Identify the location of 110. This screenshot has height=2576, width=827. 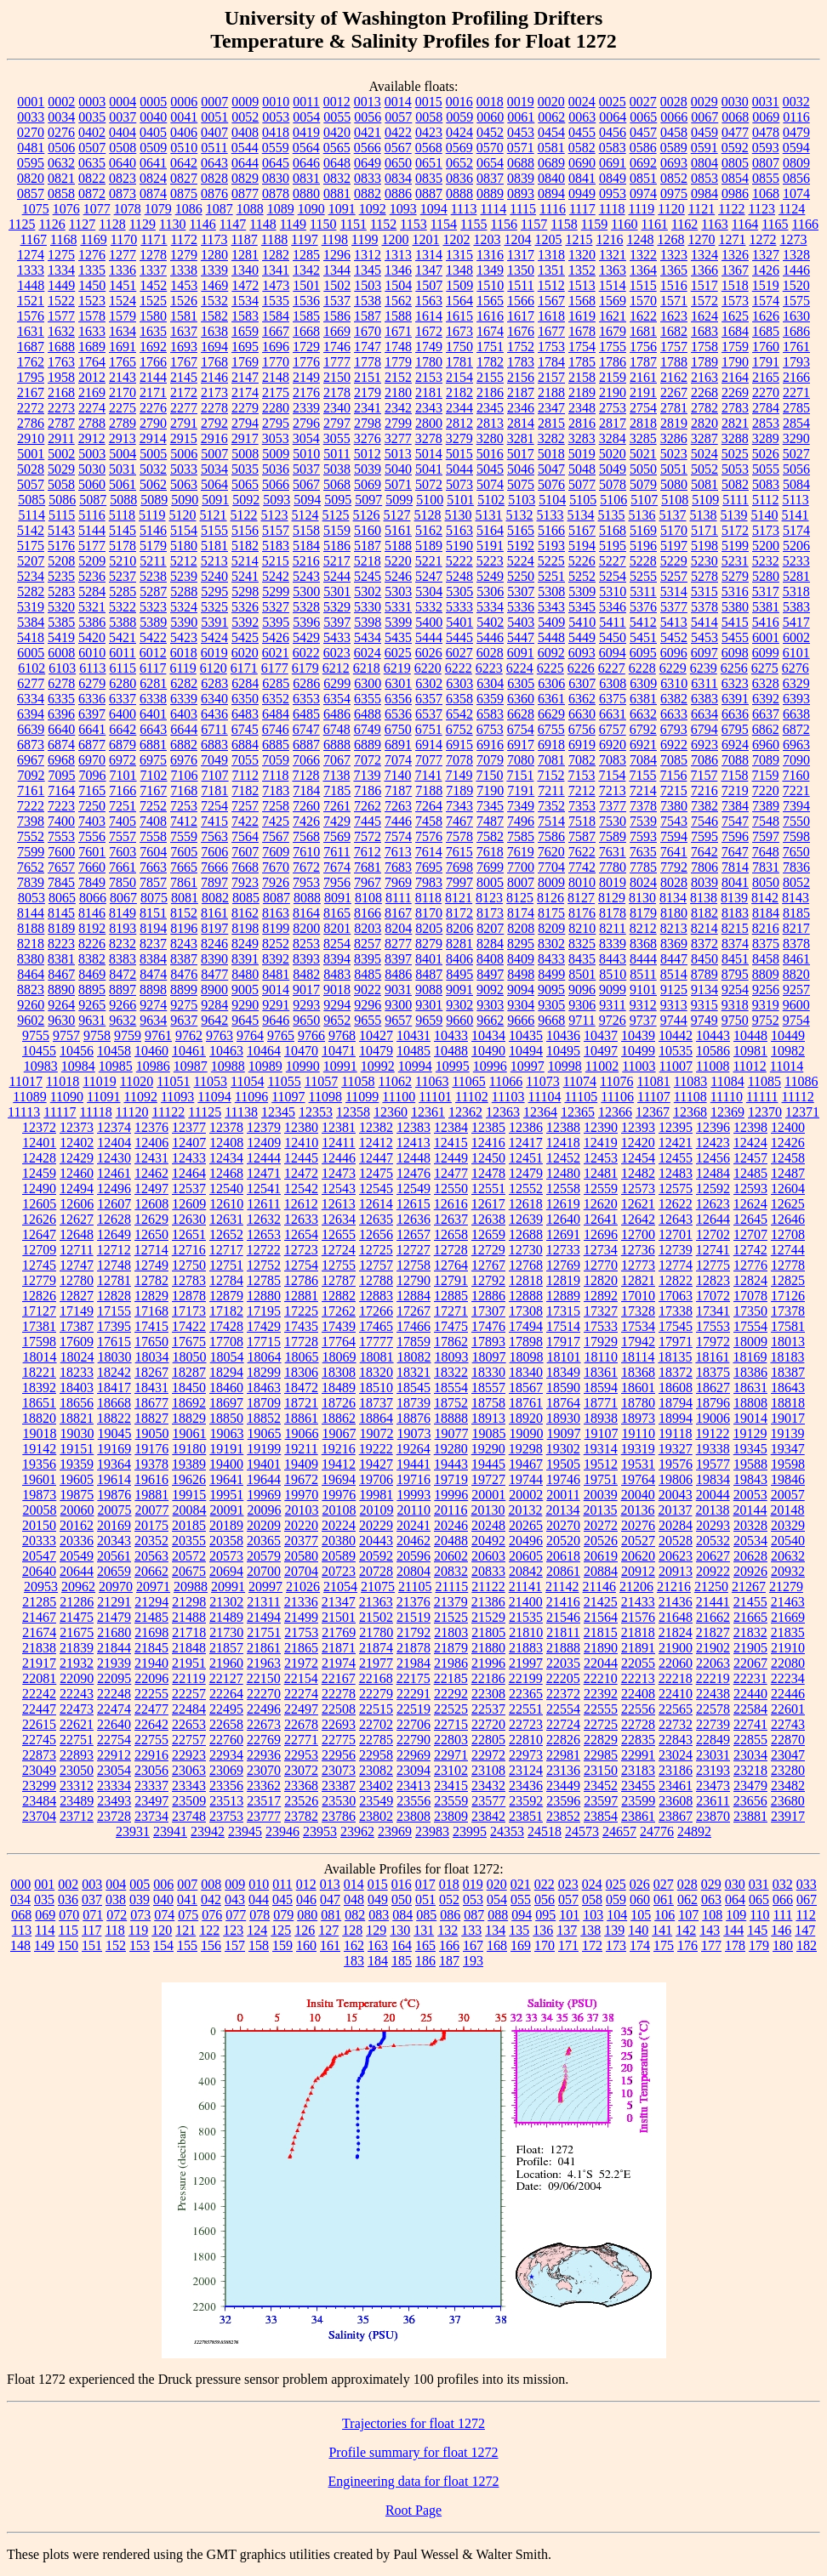
(759, 1915).